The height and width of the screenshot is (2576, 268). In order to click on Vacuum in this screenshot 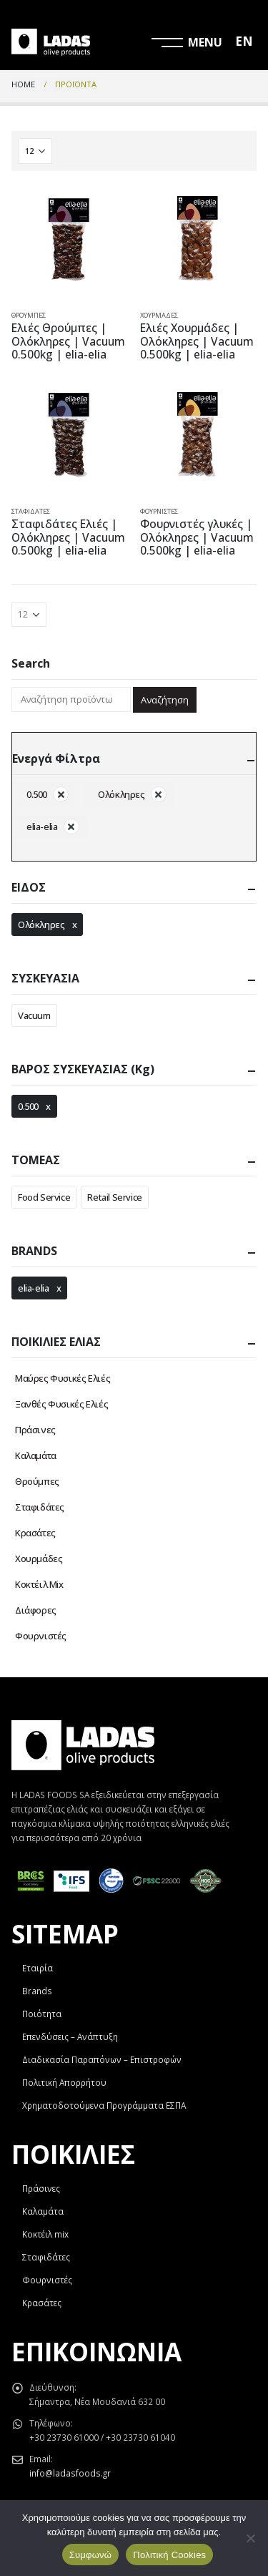, I will do `click(34, 1015)`.